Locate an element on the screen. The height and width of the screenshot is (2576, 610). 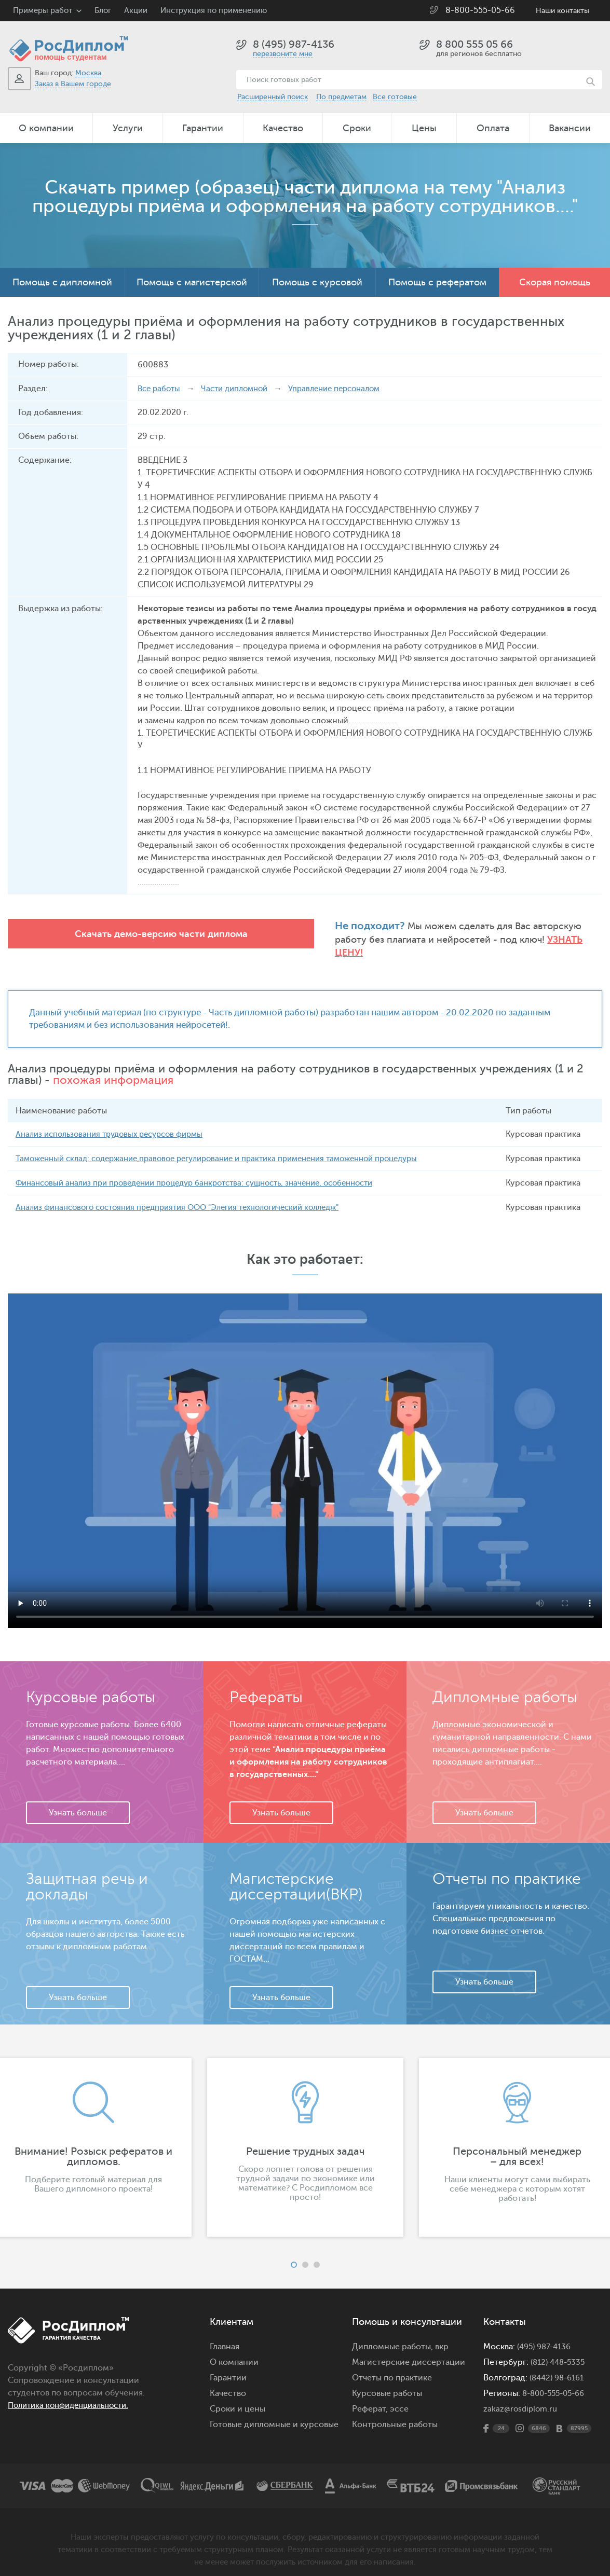
Примеры работ is located at coordinates (42, 10).